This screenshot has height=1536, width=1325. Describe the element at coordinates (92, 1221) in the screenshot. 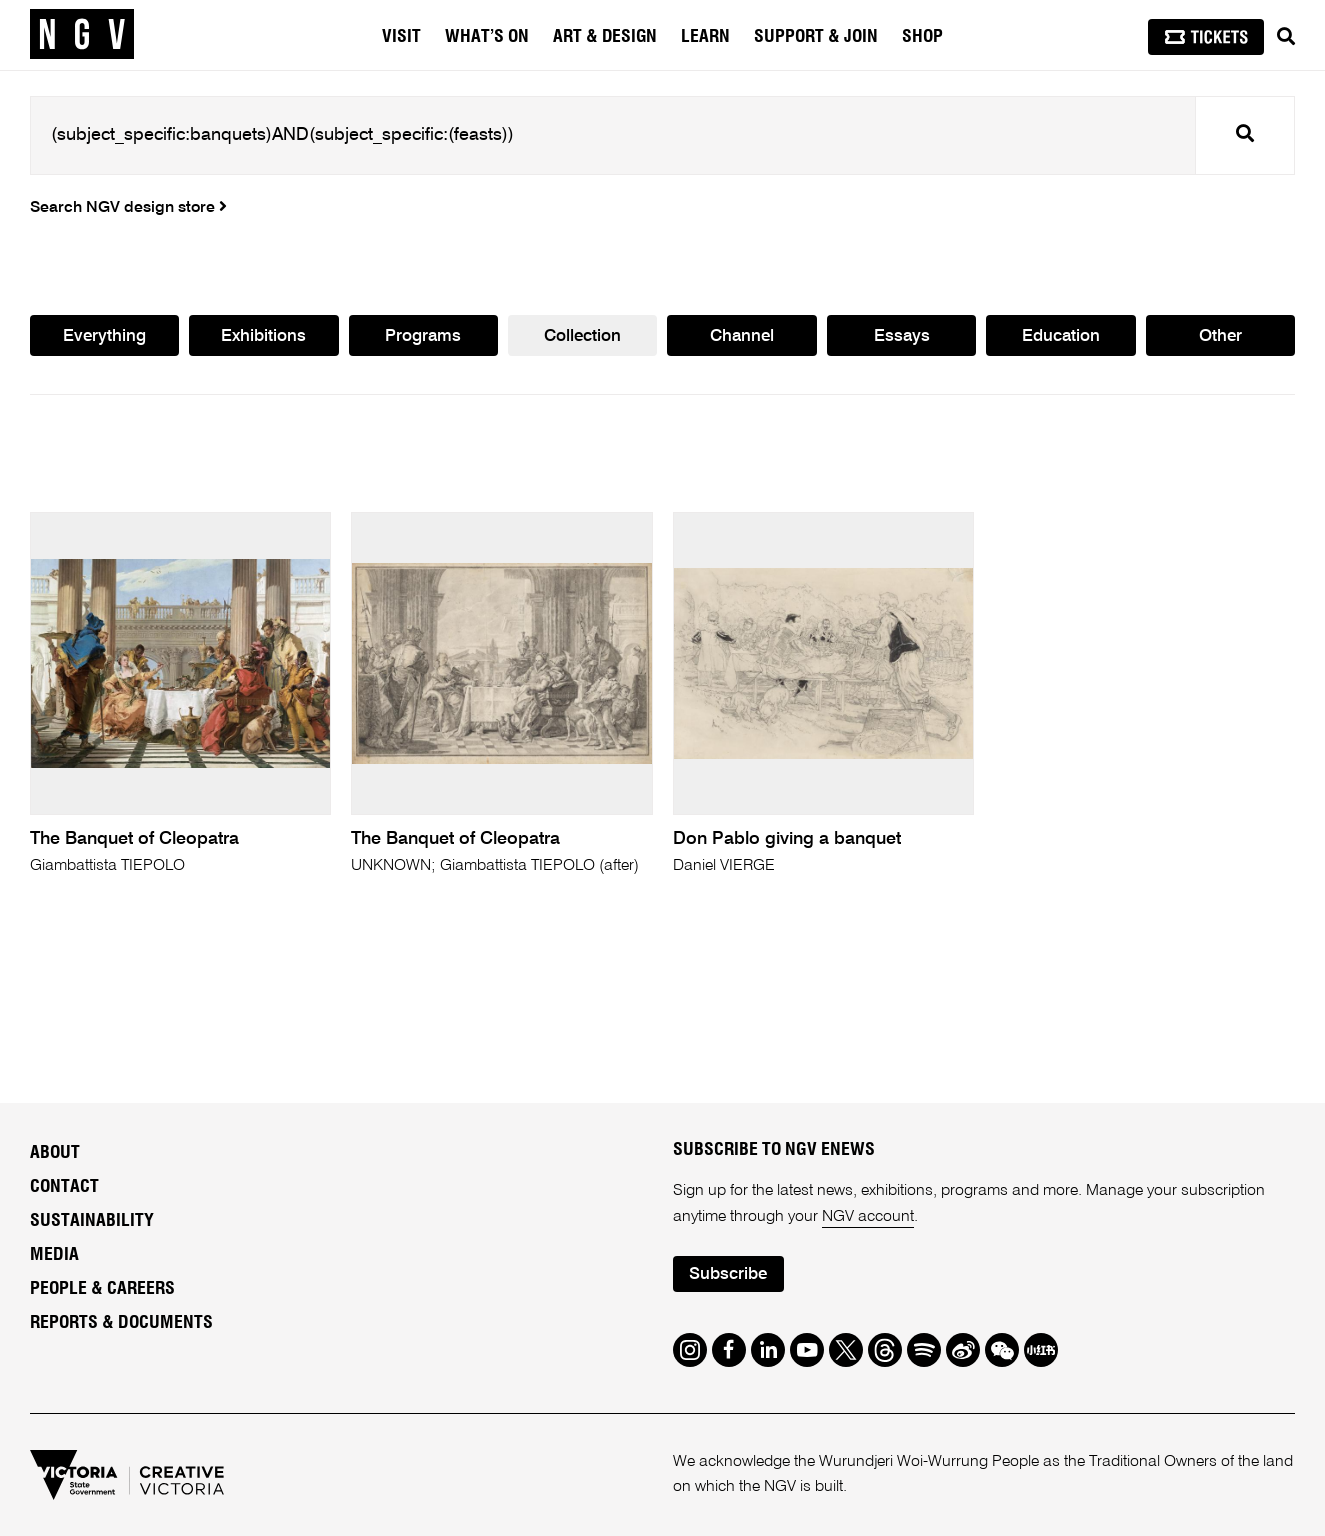

I see `Sustainability` at that location.